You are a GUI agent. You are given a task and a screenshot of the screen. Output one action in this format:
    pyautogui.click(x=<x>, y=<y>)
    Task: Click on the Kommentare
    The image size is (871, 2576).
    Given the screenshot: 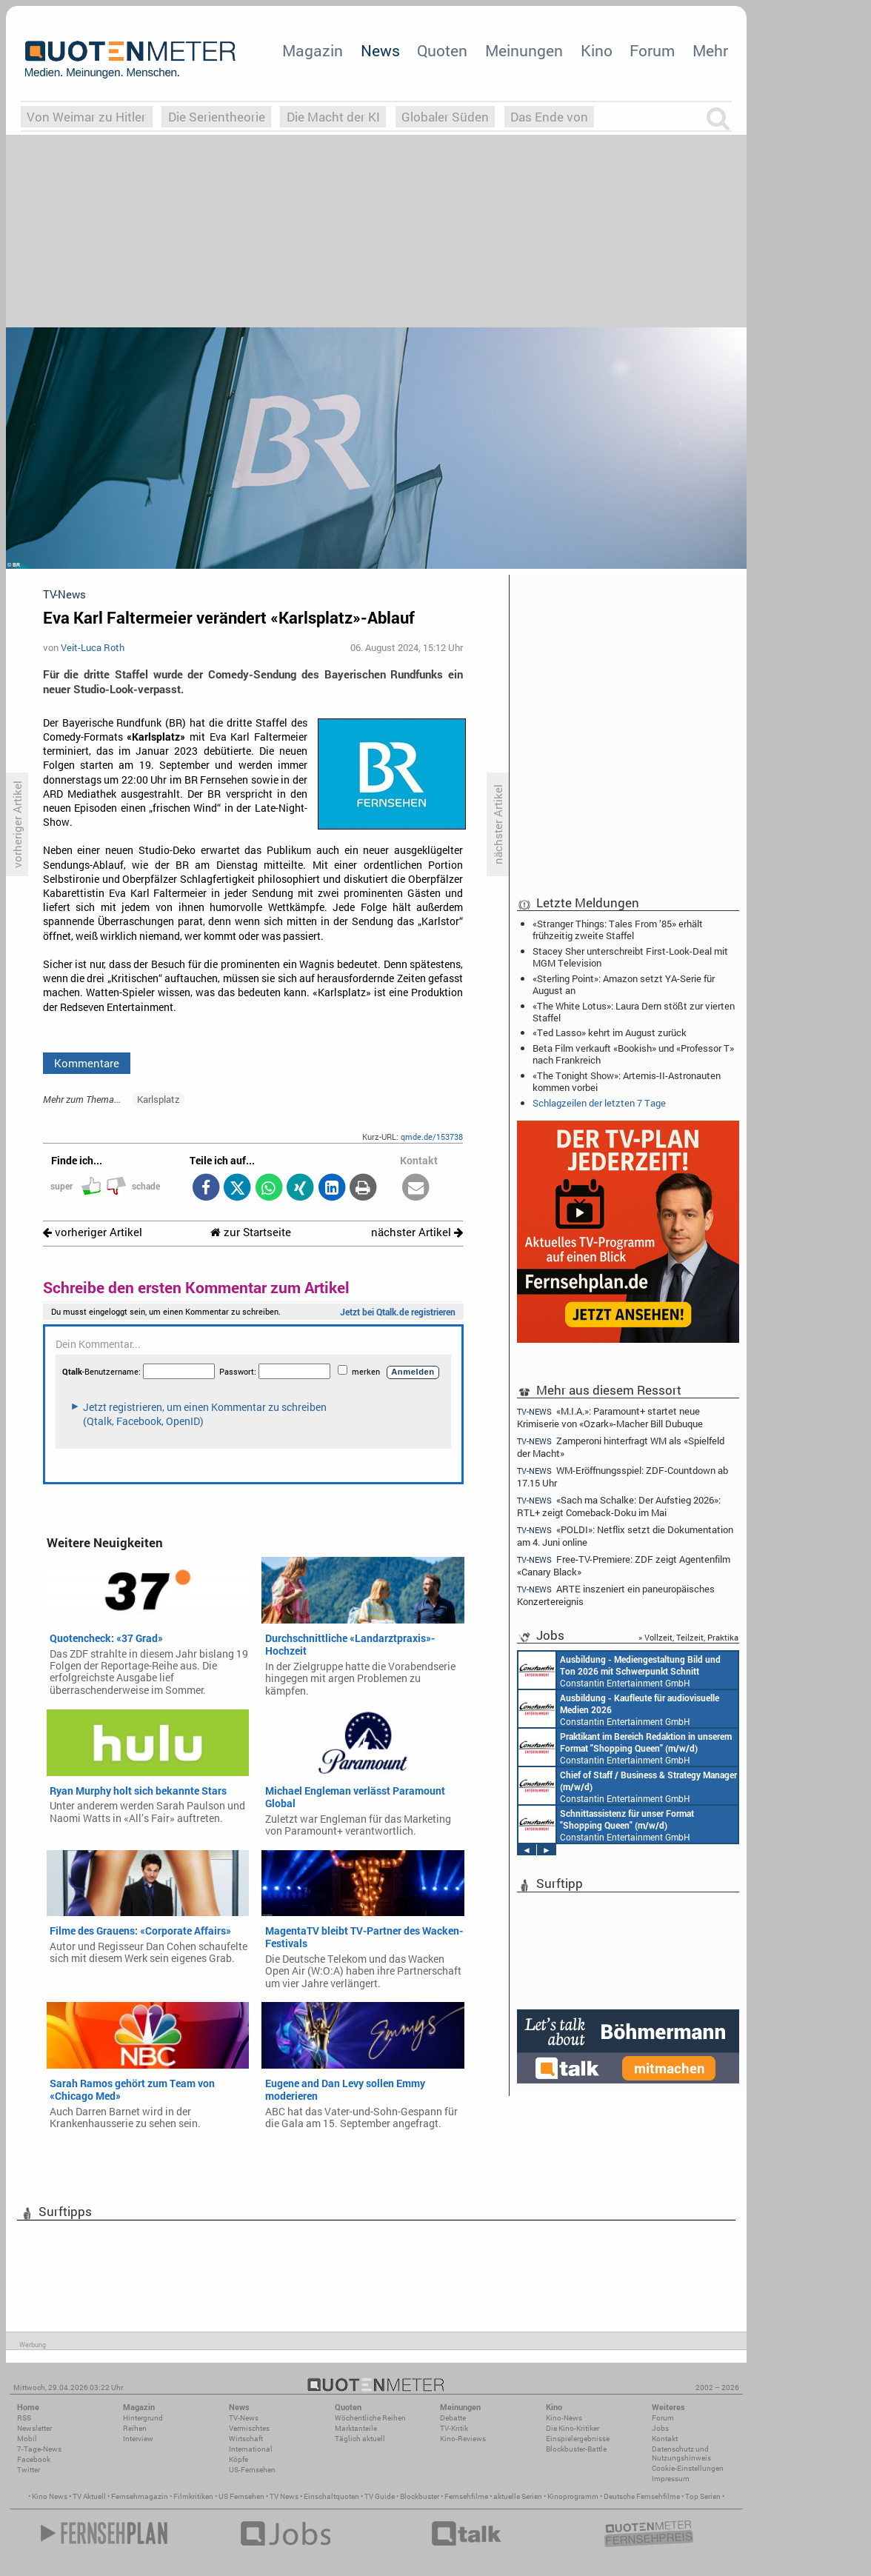 What is the action you would take?
    pyautogui.click(x=86, y=1062)
    